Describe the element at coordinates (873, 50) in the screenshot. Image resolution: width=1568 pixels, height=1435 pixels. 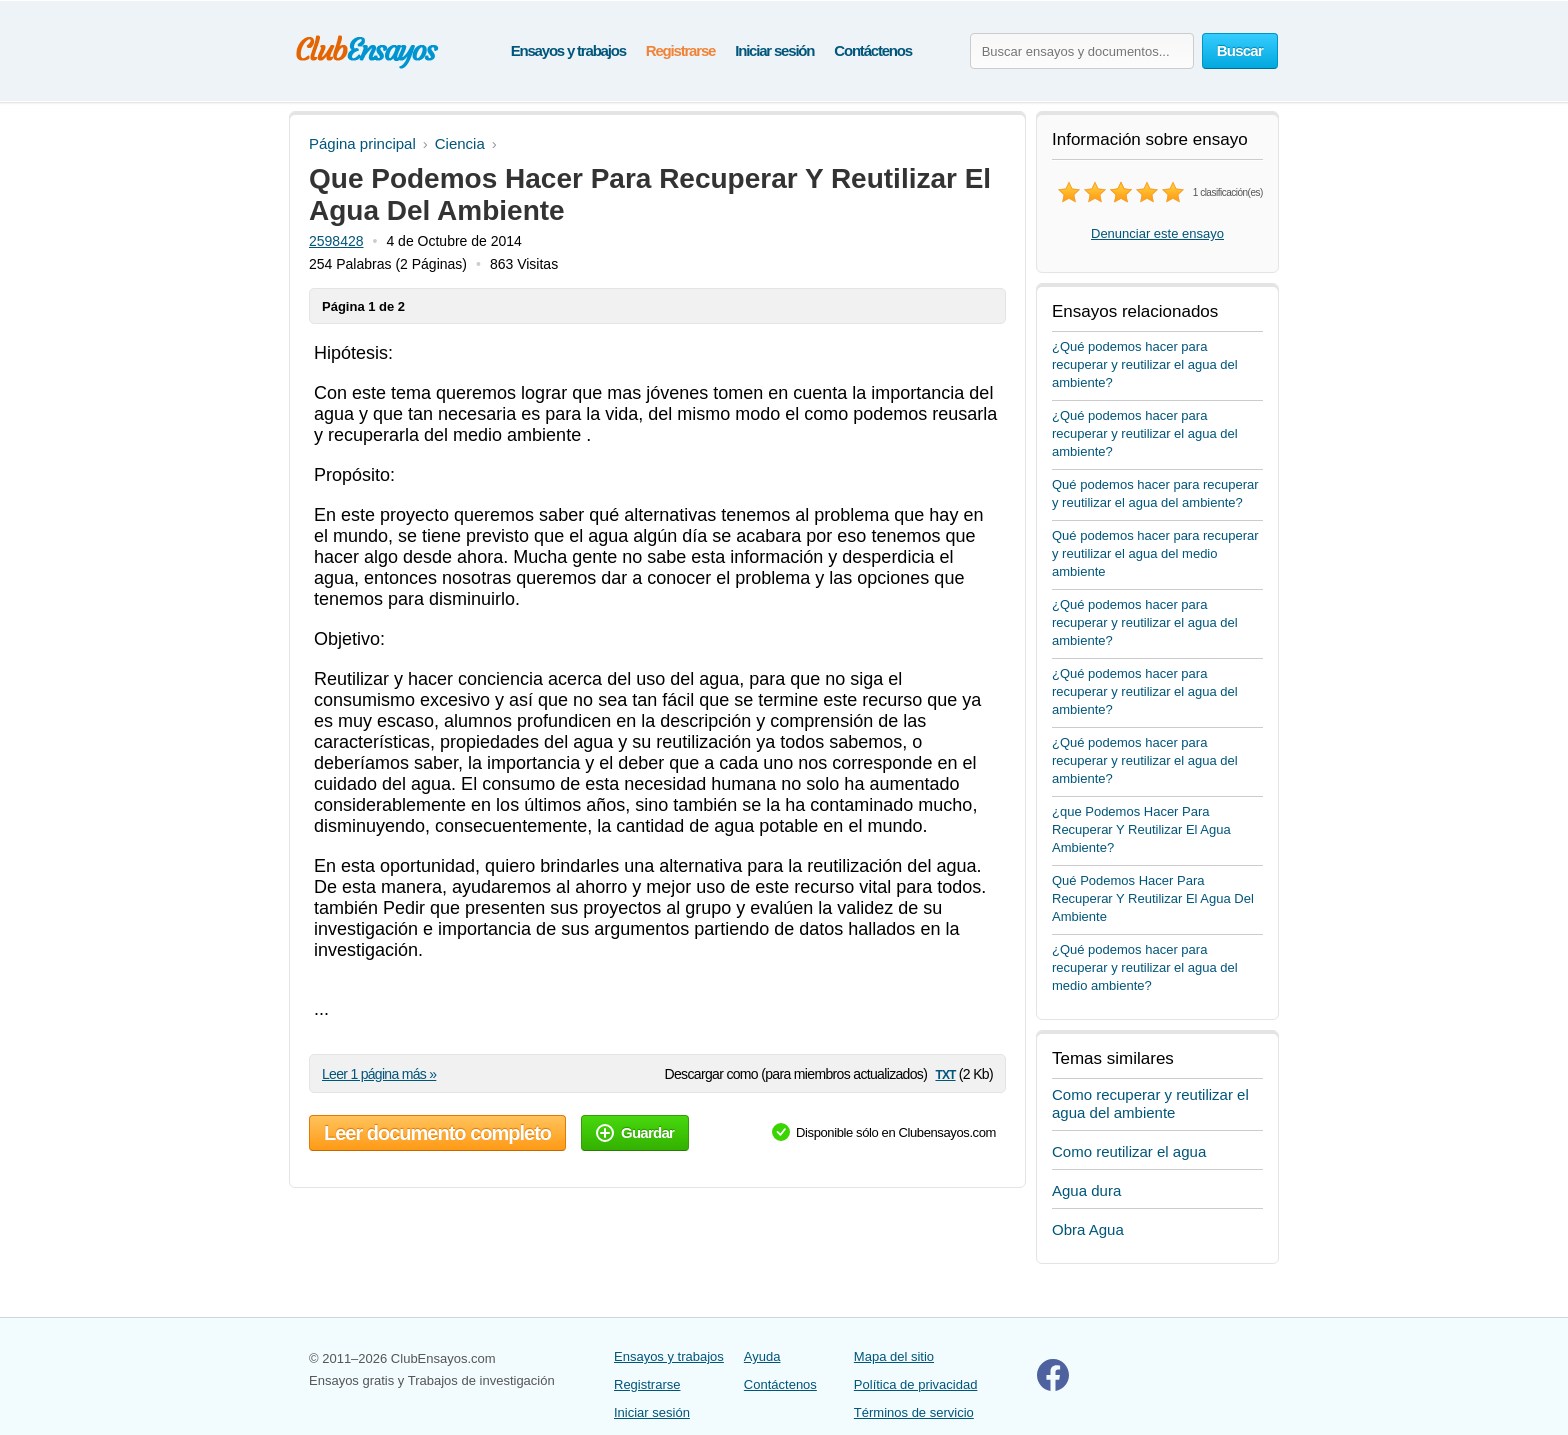
I see `Contáctenos` at that location.